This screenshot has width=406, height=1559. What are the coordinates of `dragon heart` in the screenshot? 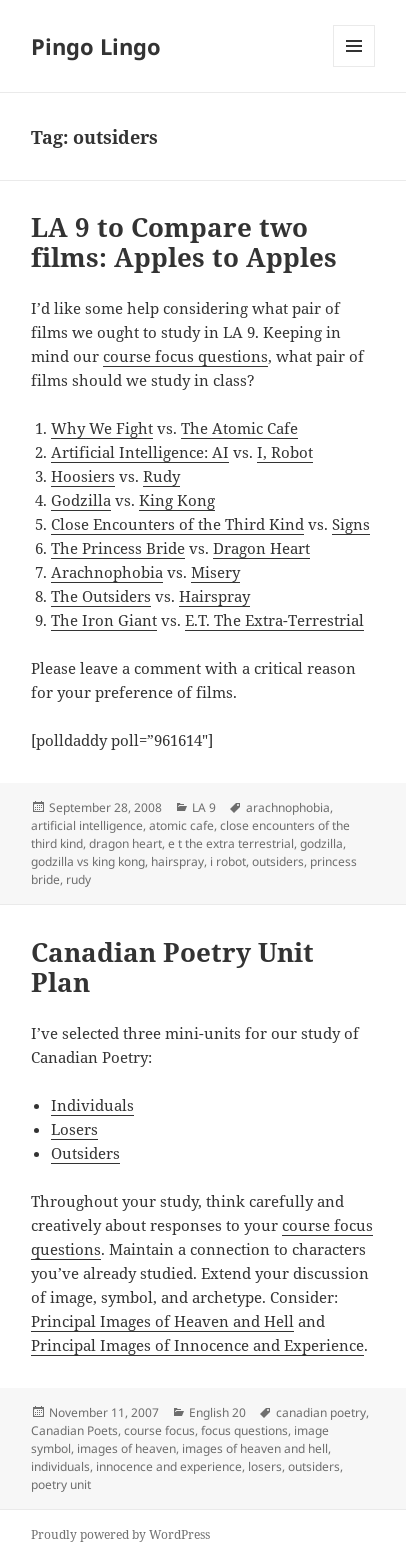 It's located at (125, 843).